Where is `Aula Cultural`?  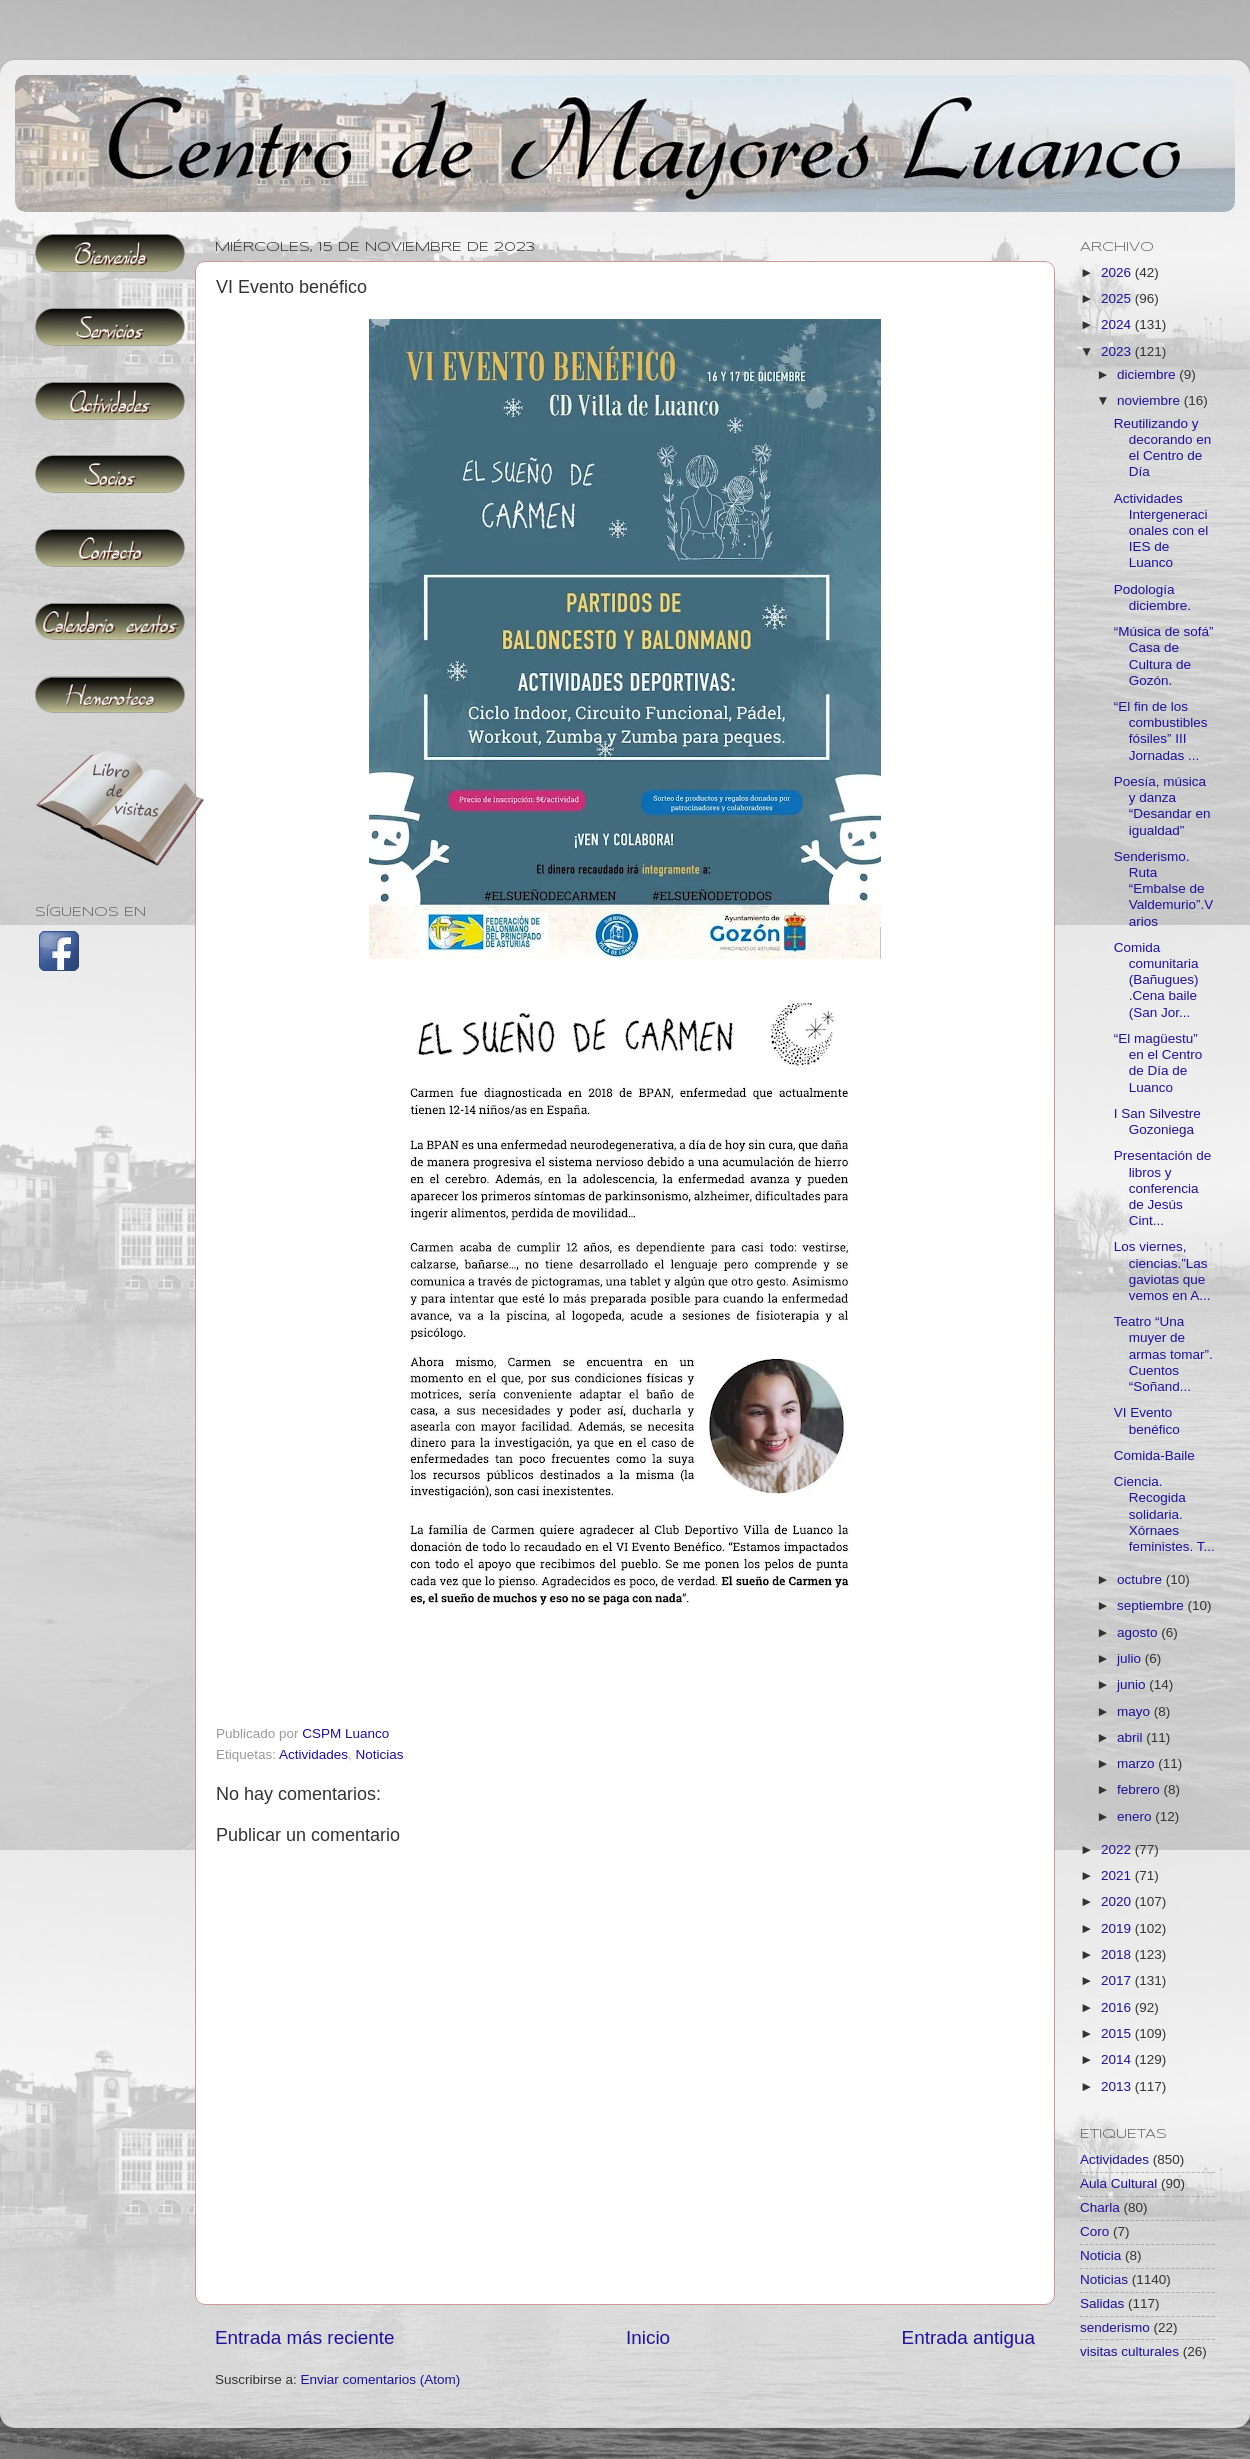 Aula Cultural is located at coordinates (1118, 2183).